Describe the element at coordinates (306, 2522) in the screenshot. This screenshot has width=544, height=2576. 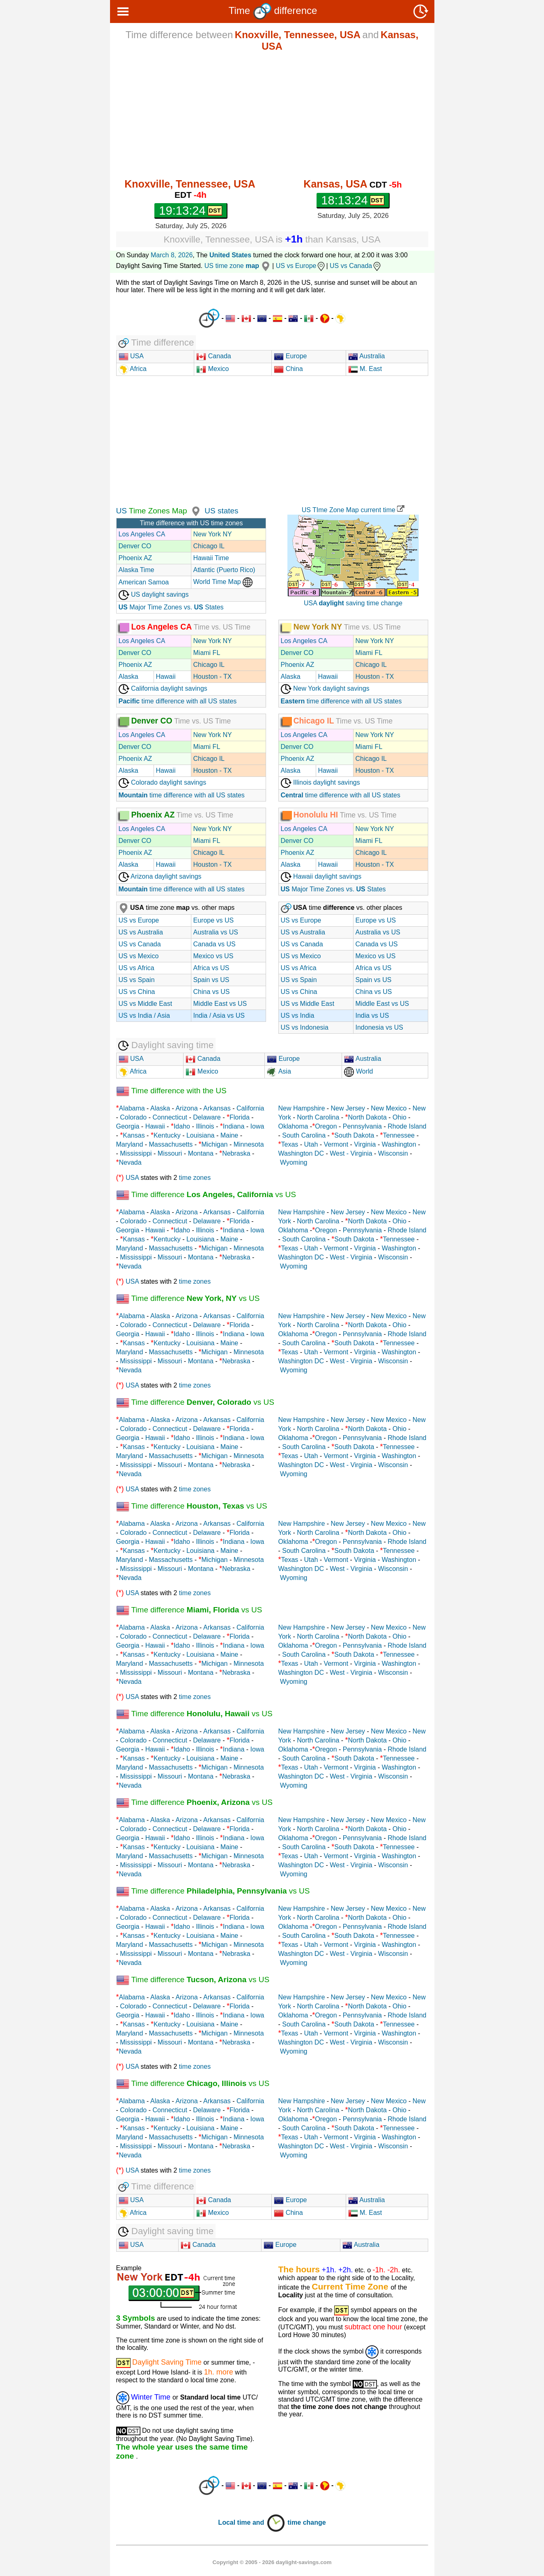
I see `time change` at that location.